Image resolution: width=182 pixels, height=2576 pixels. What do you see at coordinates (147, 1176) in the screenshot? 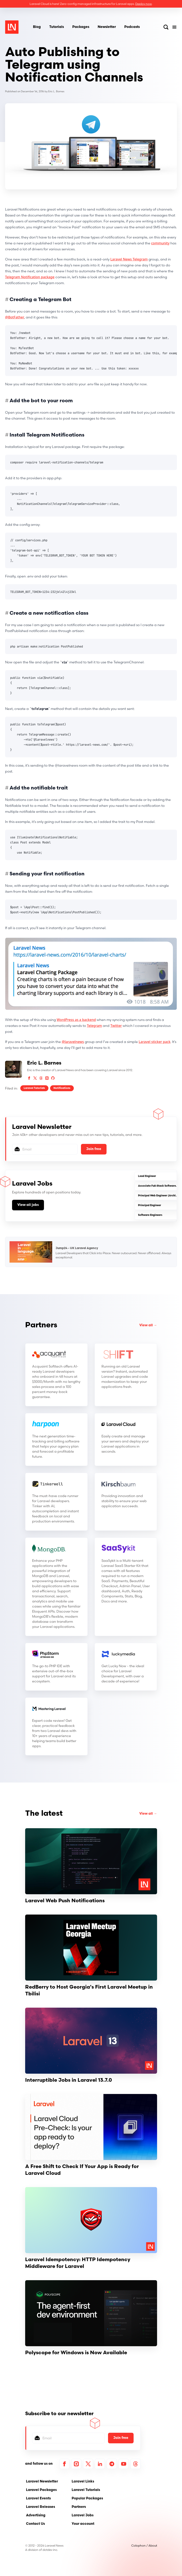
I see `Lead Engineer` at bounding box center [147, 1176].